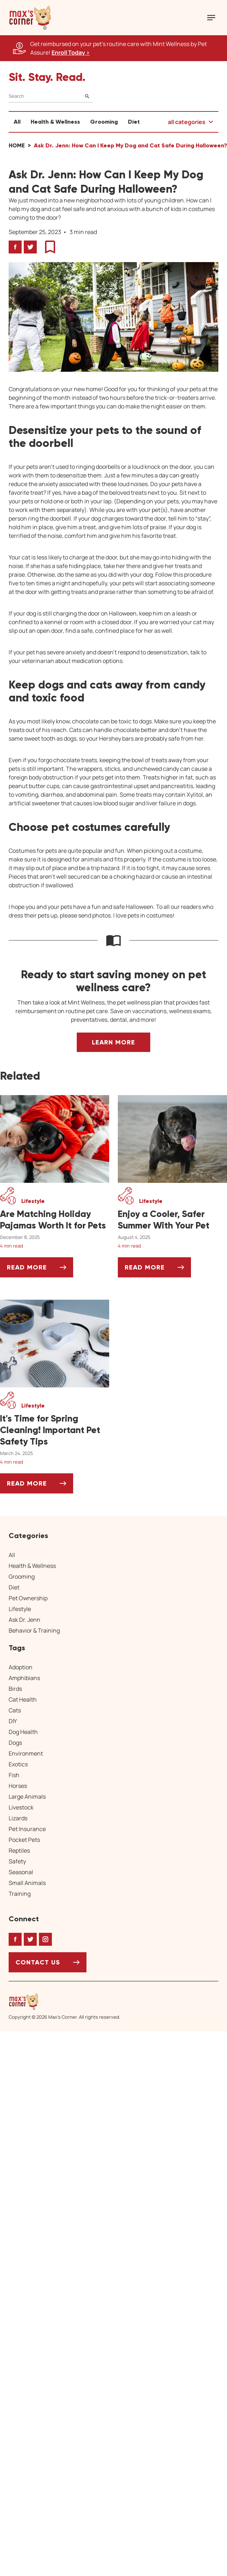 This screenshot has height=2576, width=227. Describe the element at coordinates (18, 1818) in the screenshot. I see `Lizards` at that location.